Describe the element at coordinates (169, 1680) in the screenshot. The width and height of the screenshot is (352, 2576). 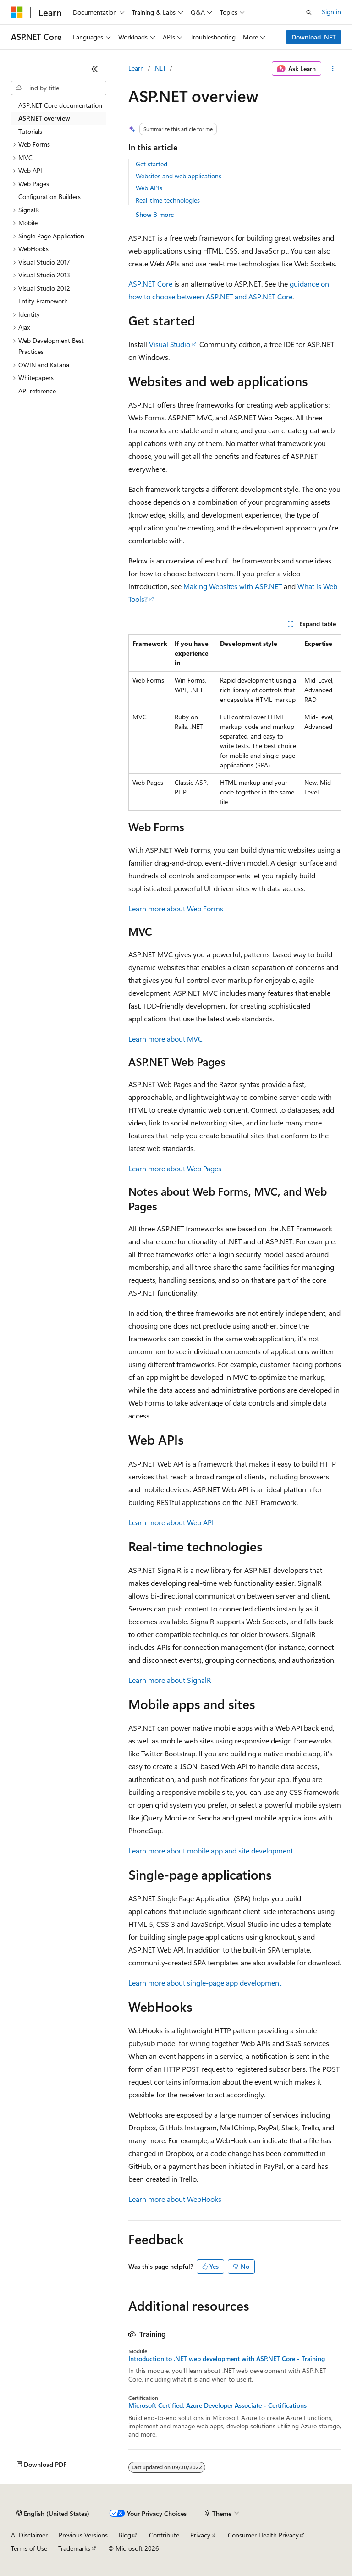
I see `Learn more about SignalR` at that location.